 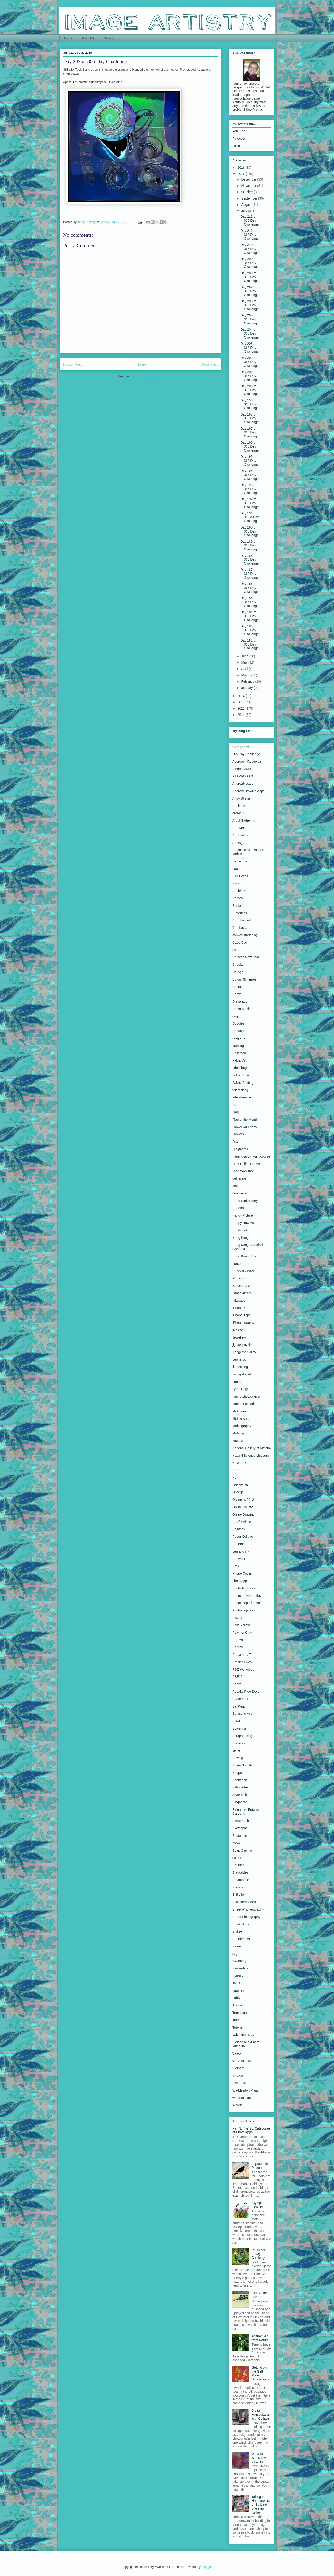 What do you see at coordinates (260, 2338) in the screenshot?
I see `Abstract Art from Nature` at bounding box center [260, 2338].